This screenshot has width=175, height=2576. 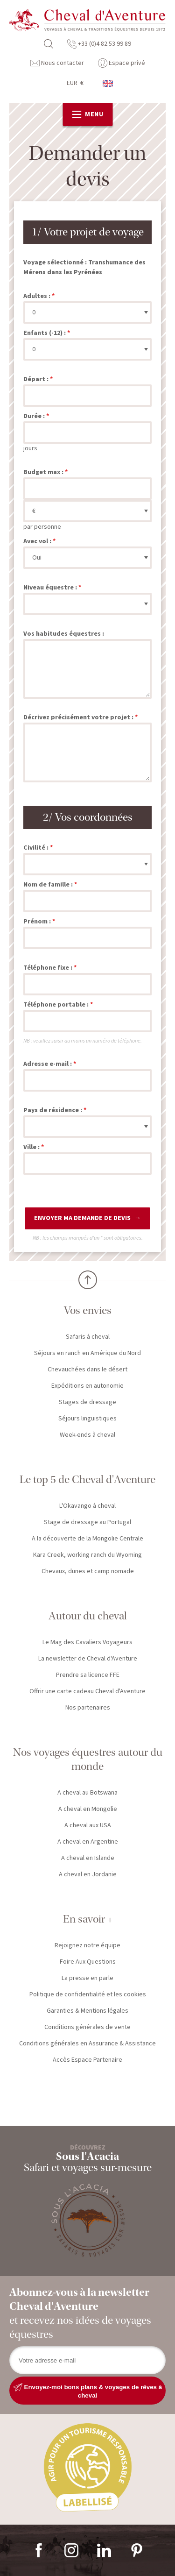 I want to click on Téléphone portable :, so click(x=56, y=1004).